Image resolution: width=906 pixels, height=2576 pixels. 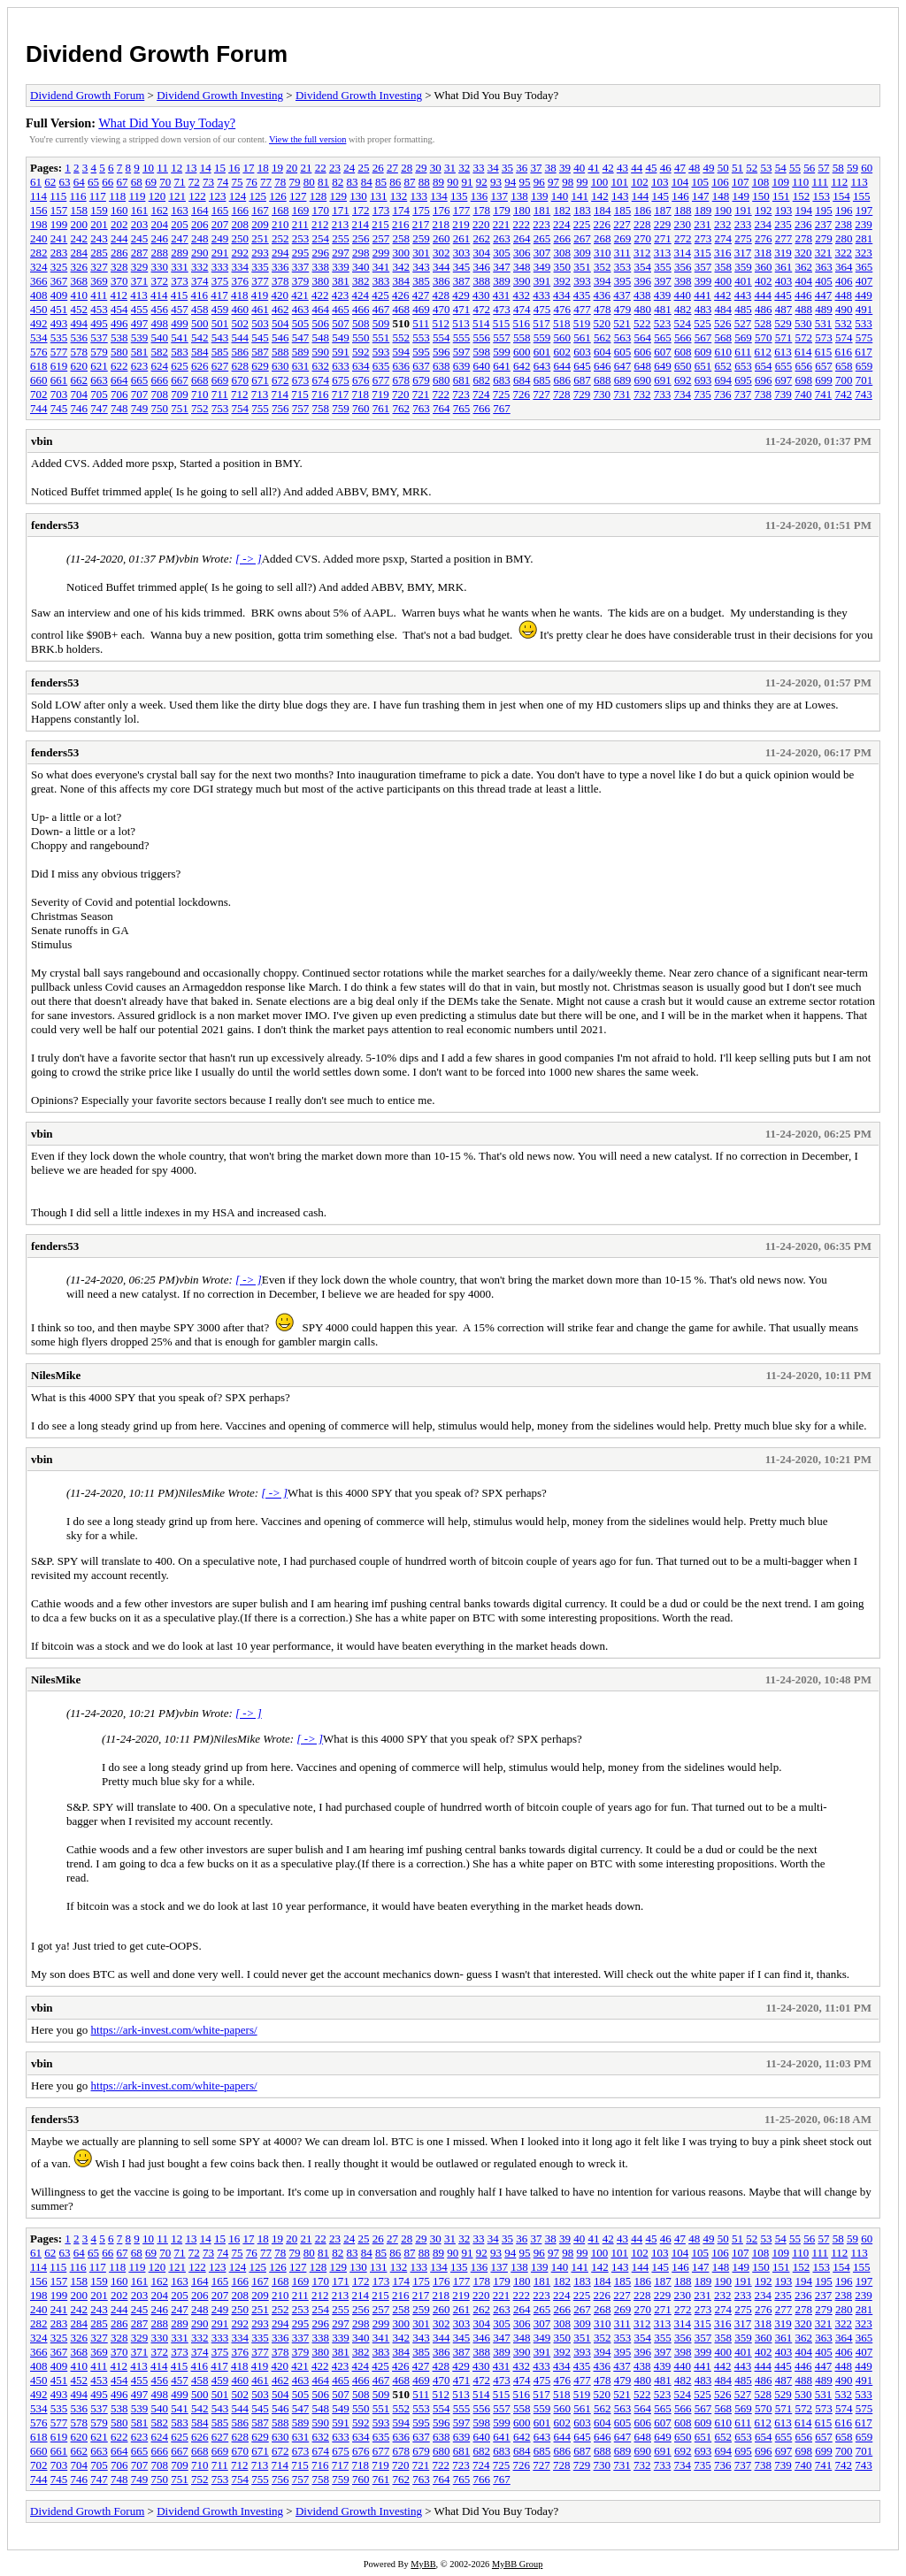 What do you see at coordinates (200, 394) in the screenshot?
I see `710` at bounding box center [200, 394].